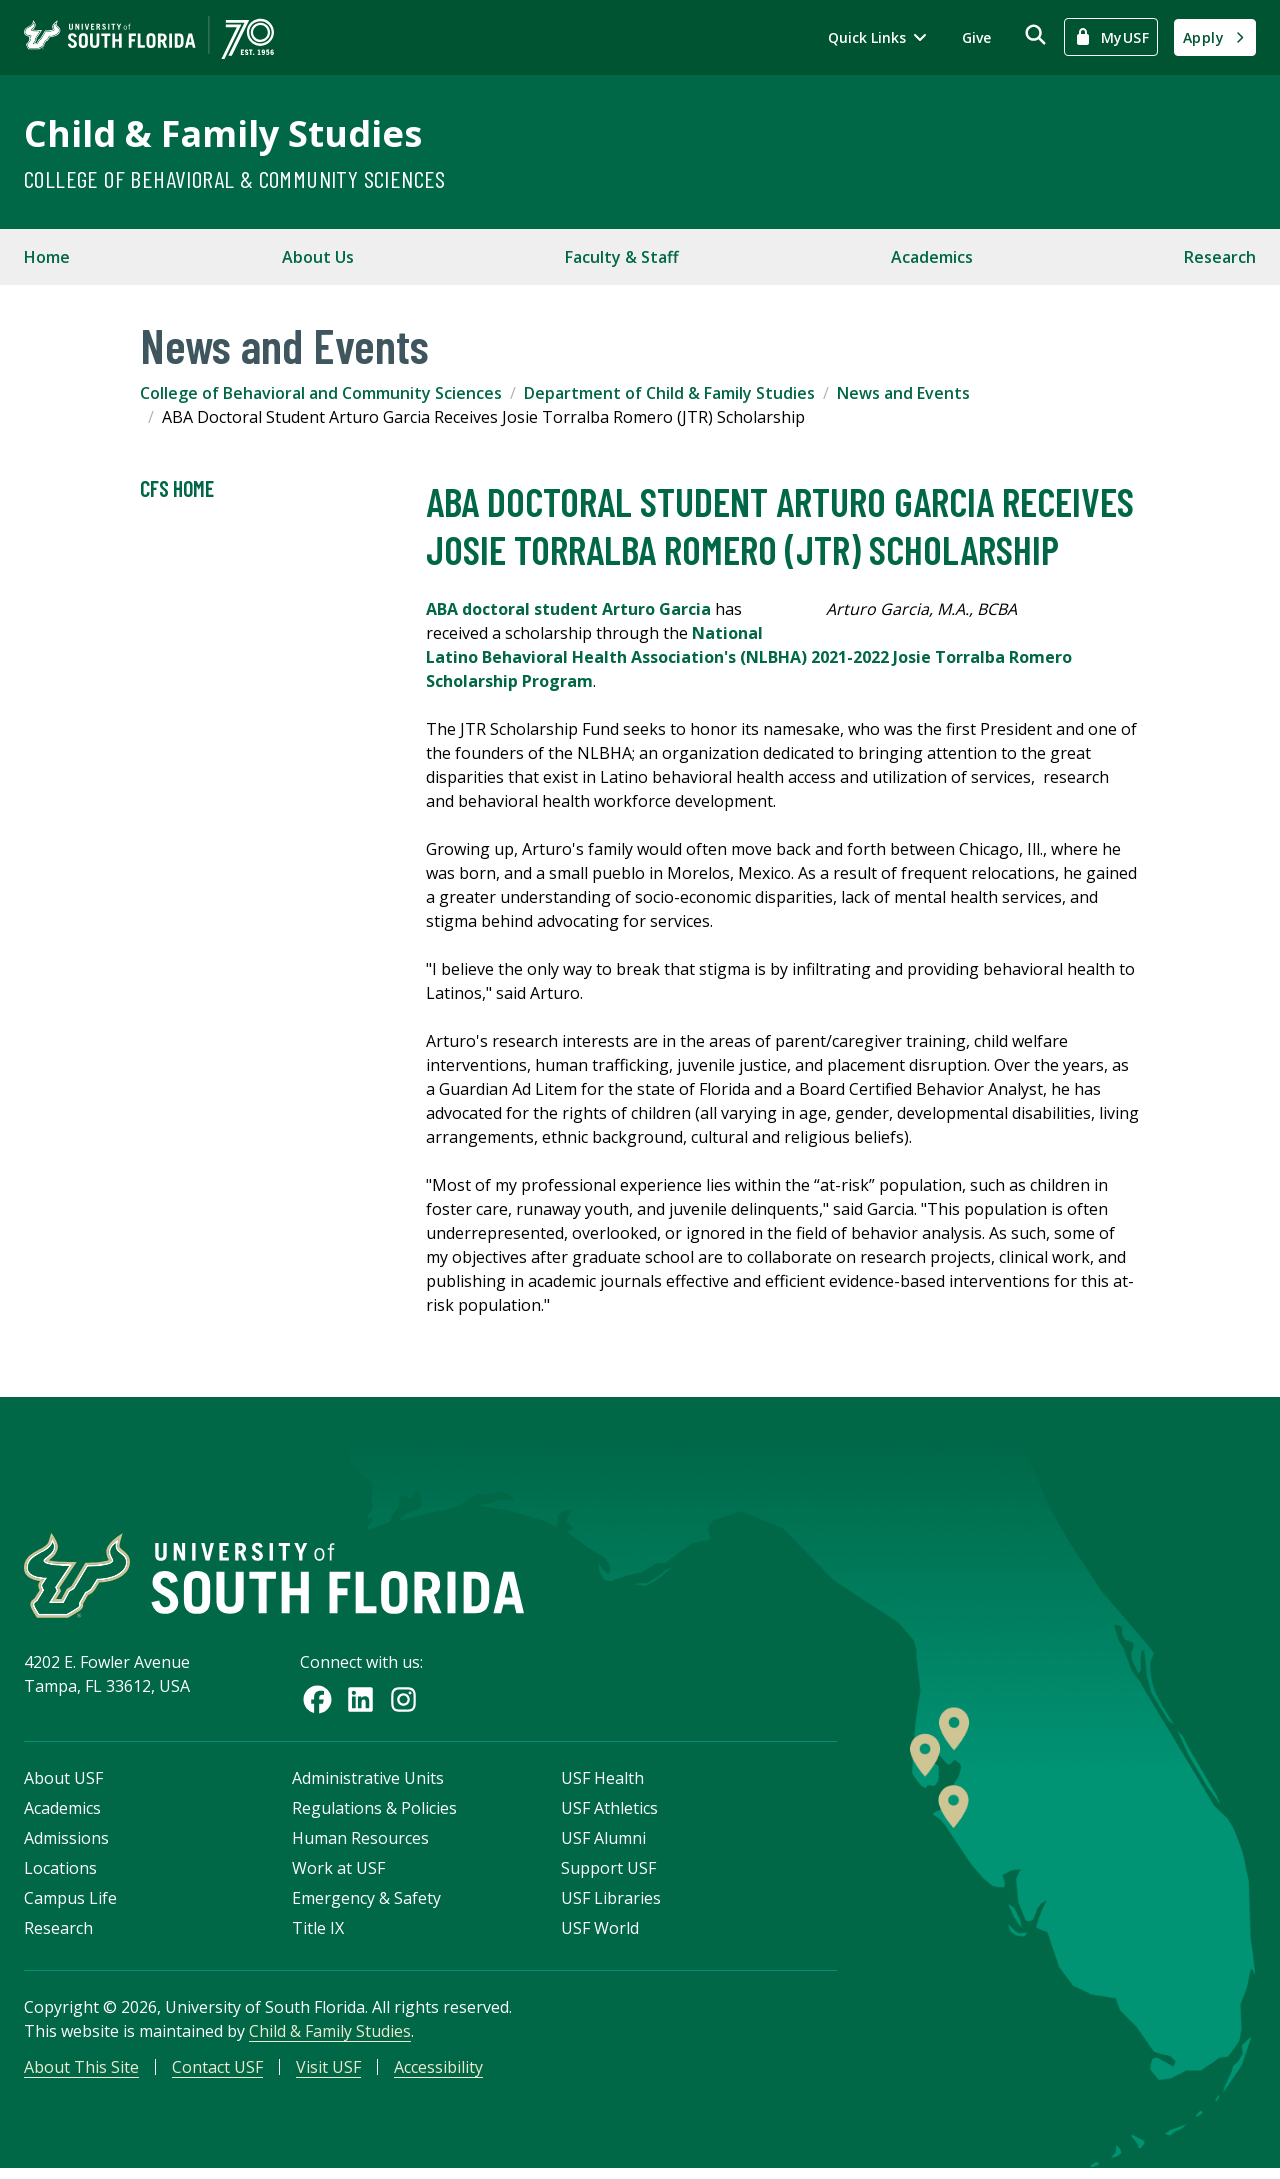 Image resolution: width=1280 pixels, height=2179 pixels. I want to click on USF Athletics, so click(609, 1816).